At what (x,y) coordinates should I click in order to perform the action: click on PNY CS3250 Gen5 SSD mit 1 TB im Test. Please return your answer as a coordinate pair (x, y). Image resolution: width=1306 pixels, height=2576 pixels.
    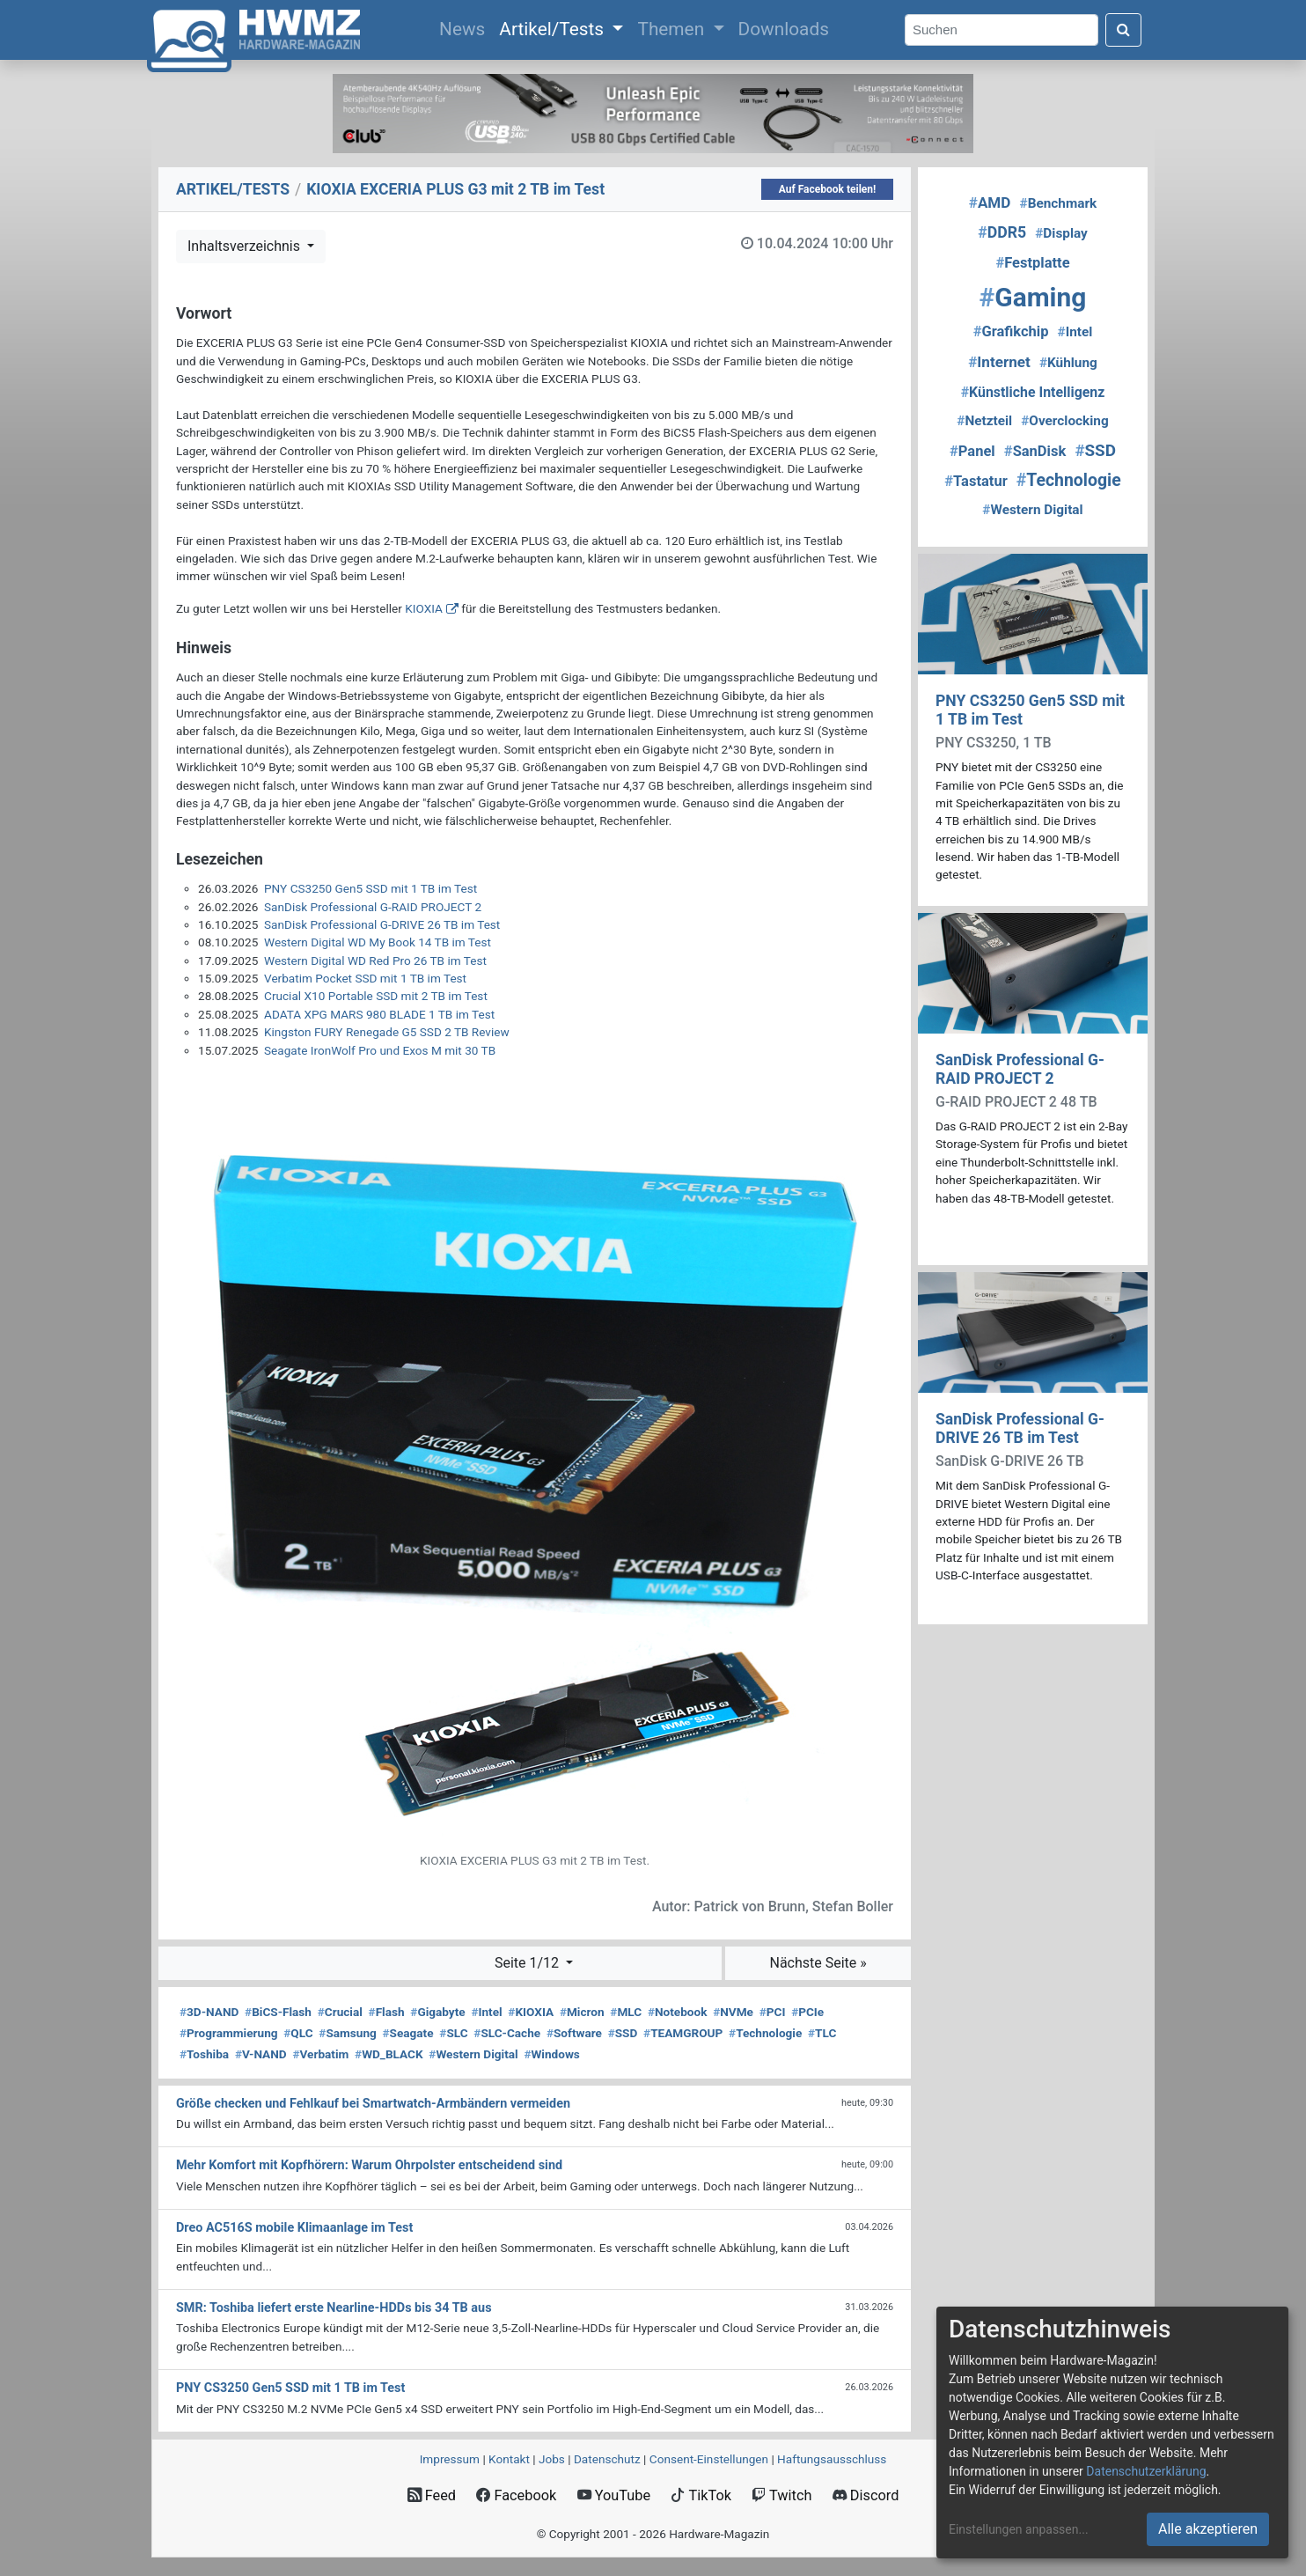
    Looking at the image, I should click on (370, 888).